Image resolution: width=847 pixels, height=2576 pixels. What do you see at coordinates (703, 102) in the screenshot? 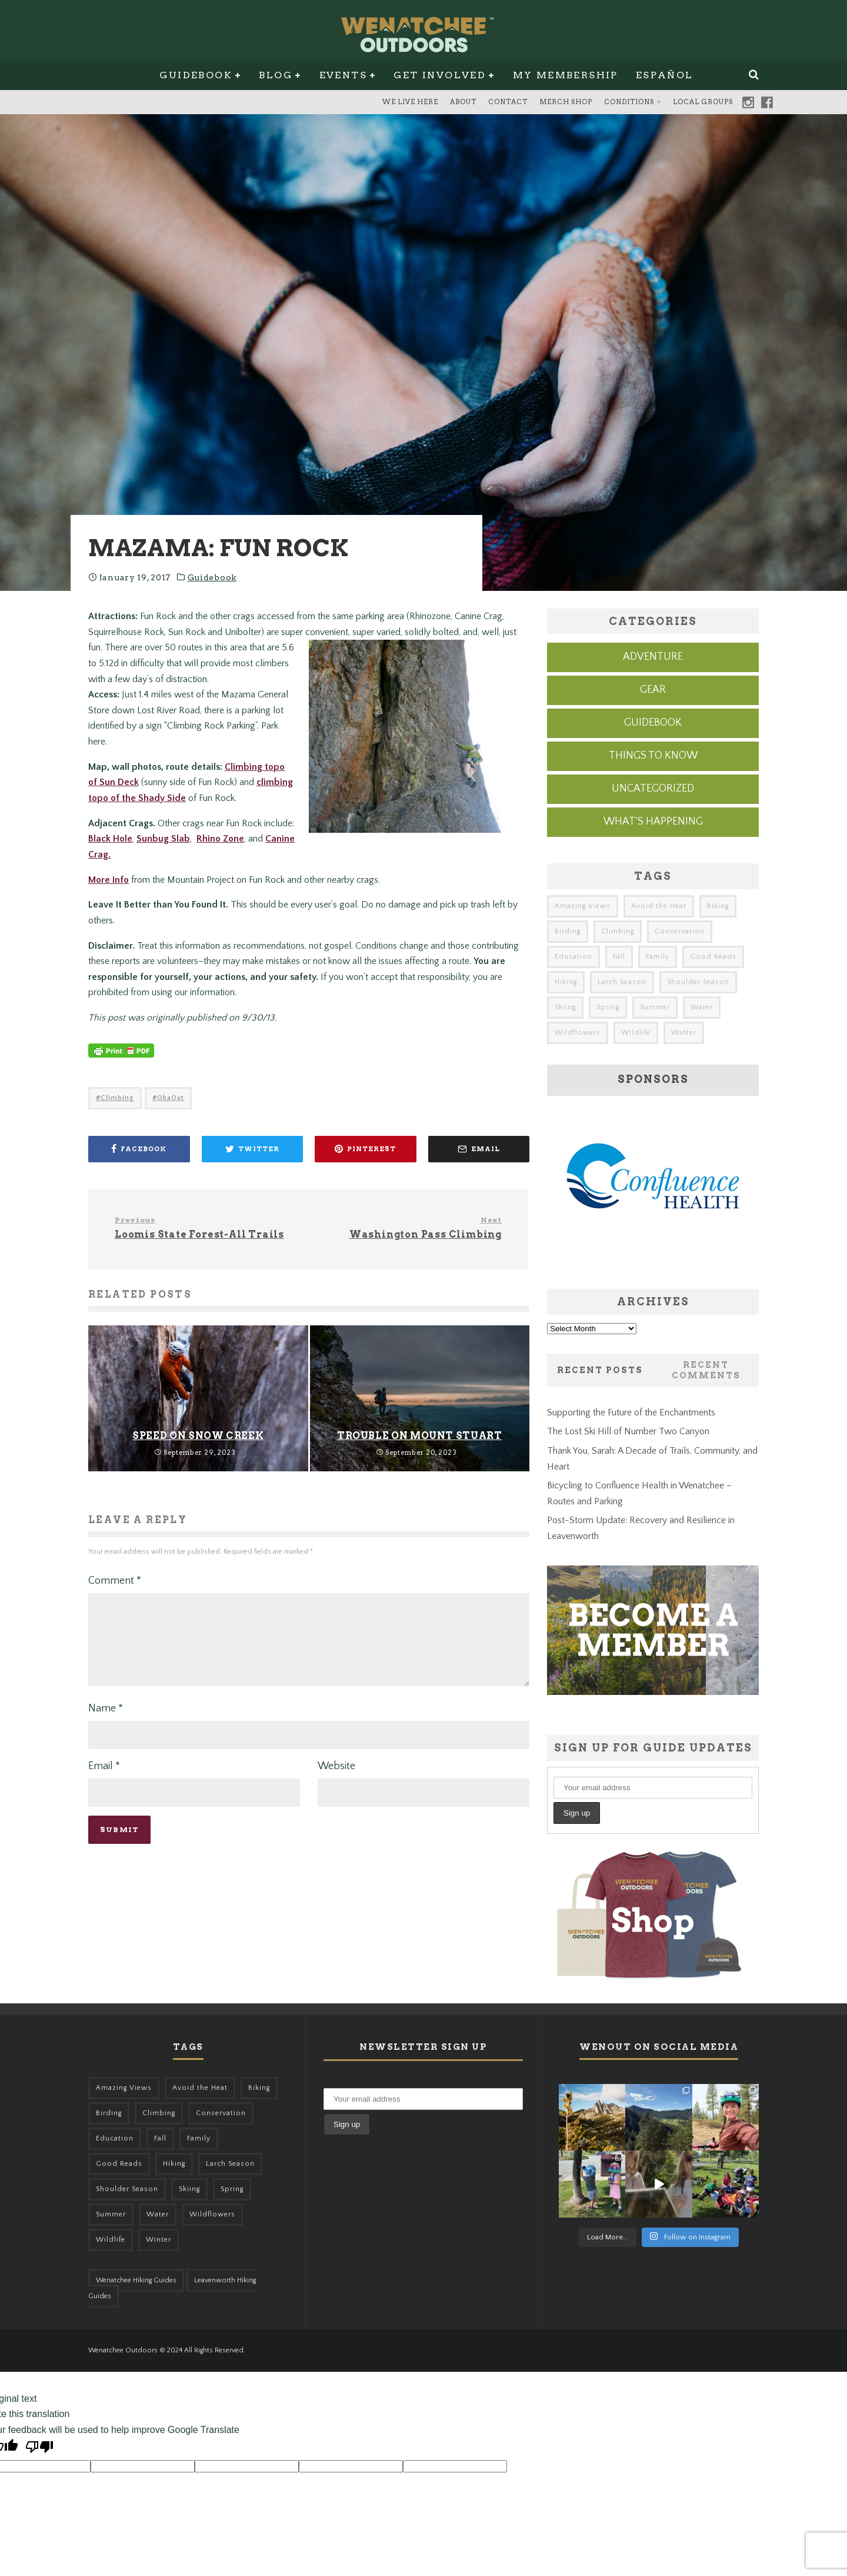
I see `Local Groups` at bounding box center [703, 102].